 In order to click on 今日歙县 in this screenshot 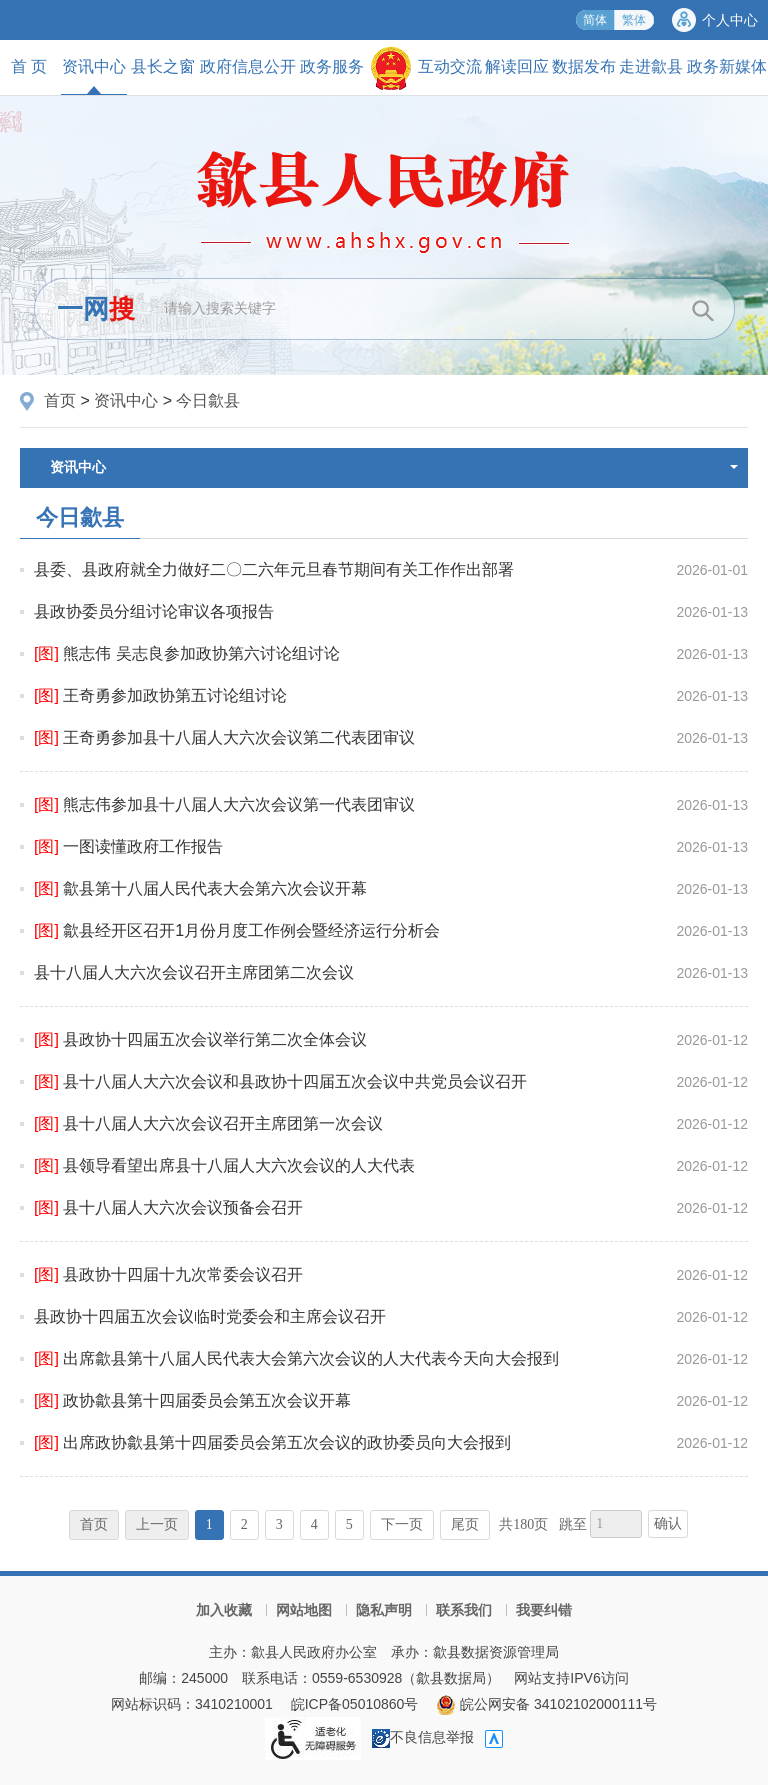, I will do `click(208, 400)`.